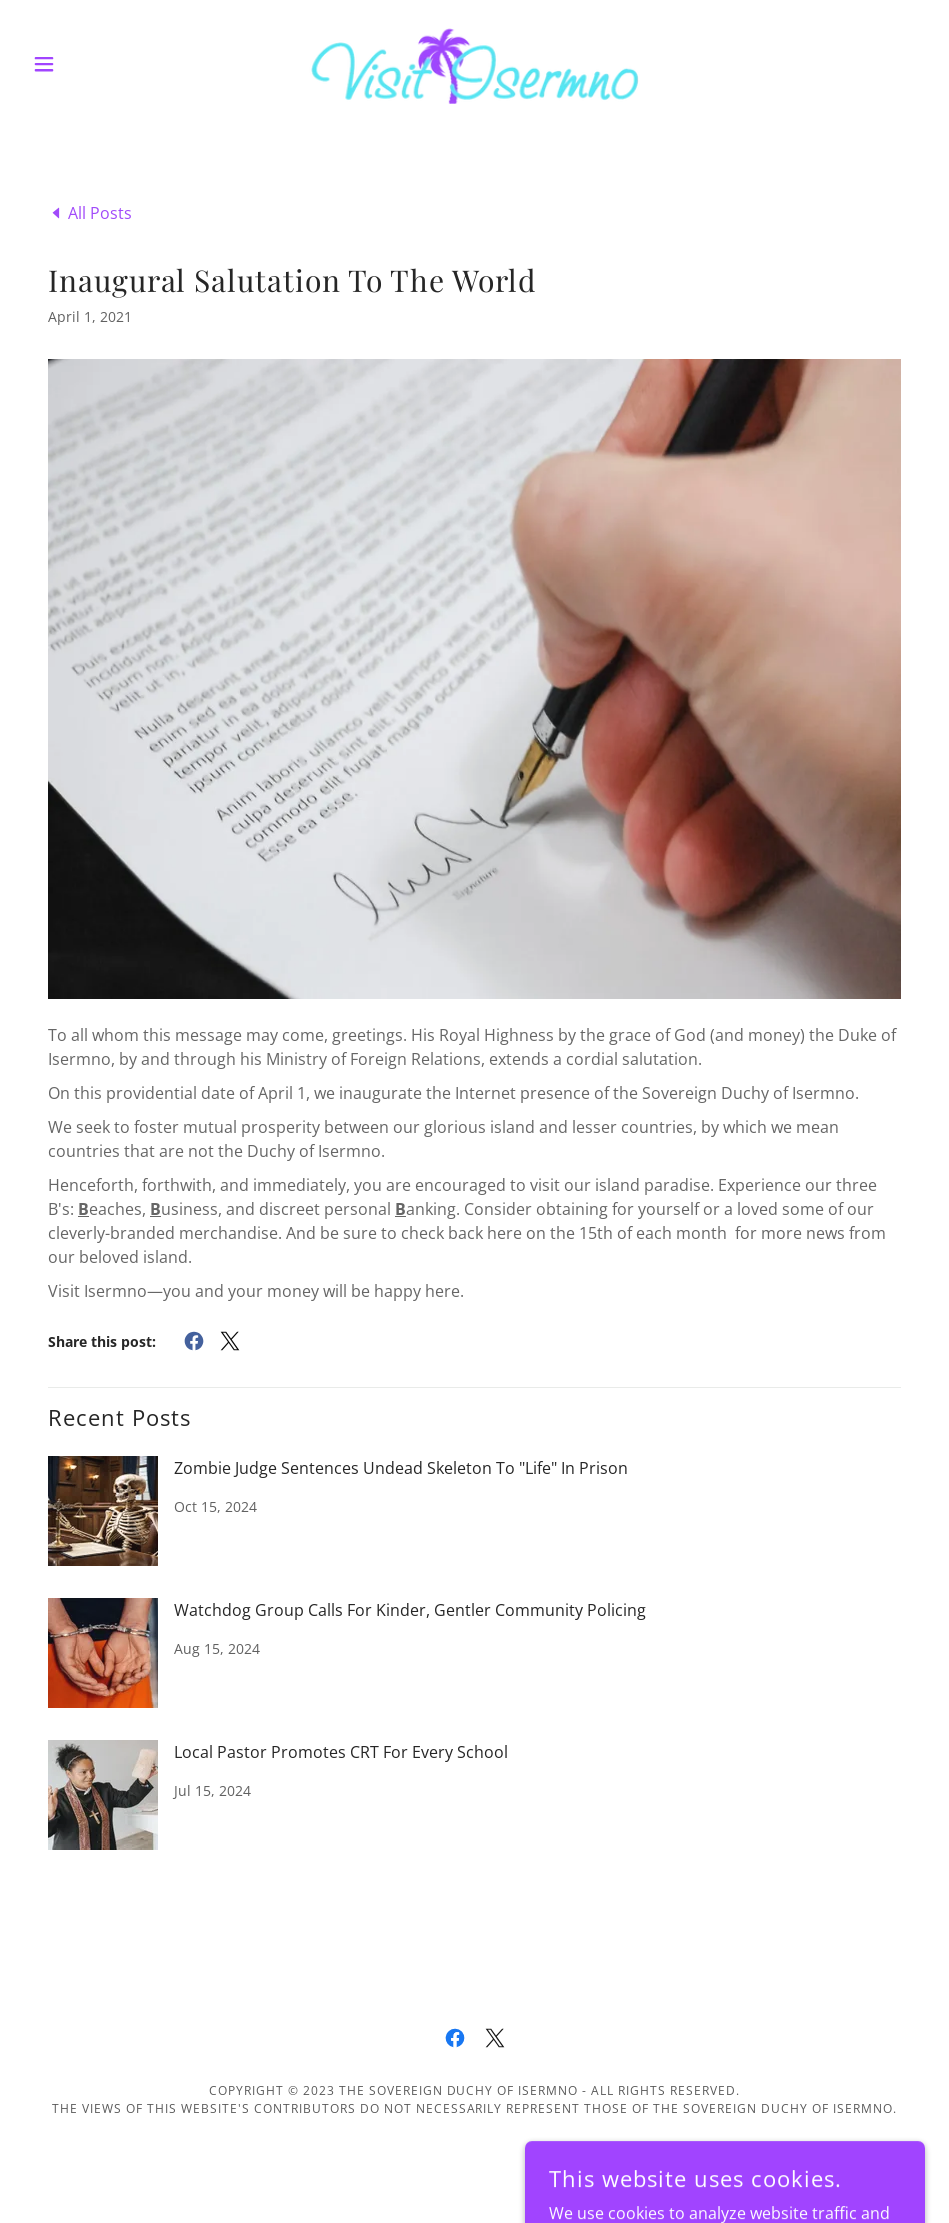 The height and width of the screenshot is (2223, 949). I want to click on [link], so click(474, 64).